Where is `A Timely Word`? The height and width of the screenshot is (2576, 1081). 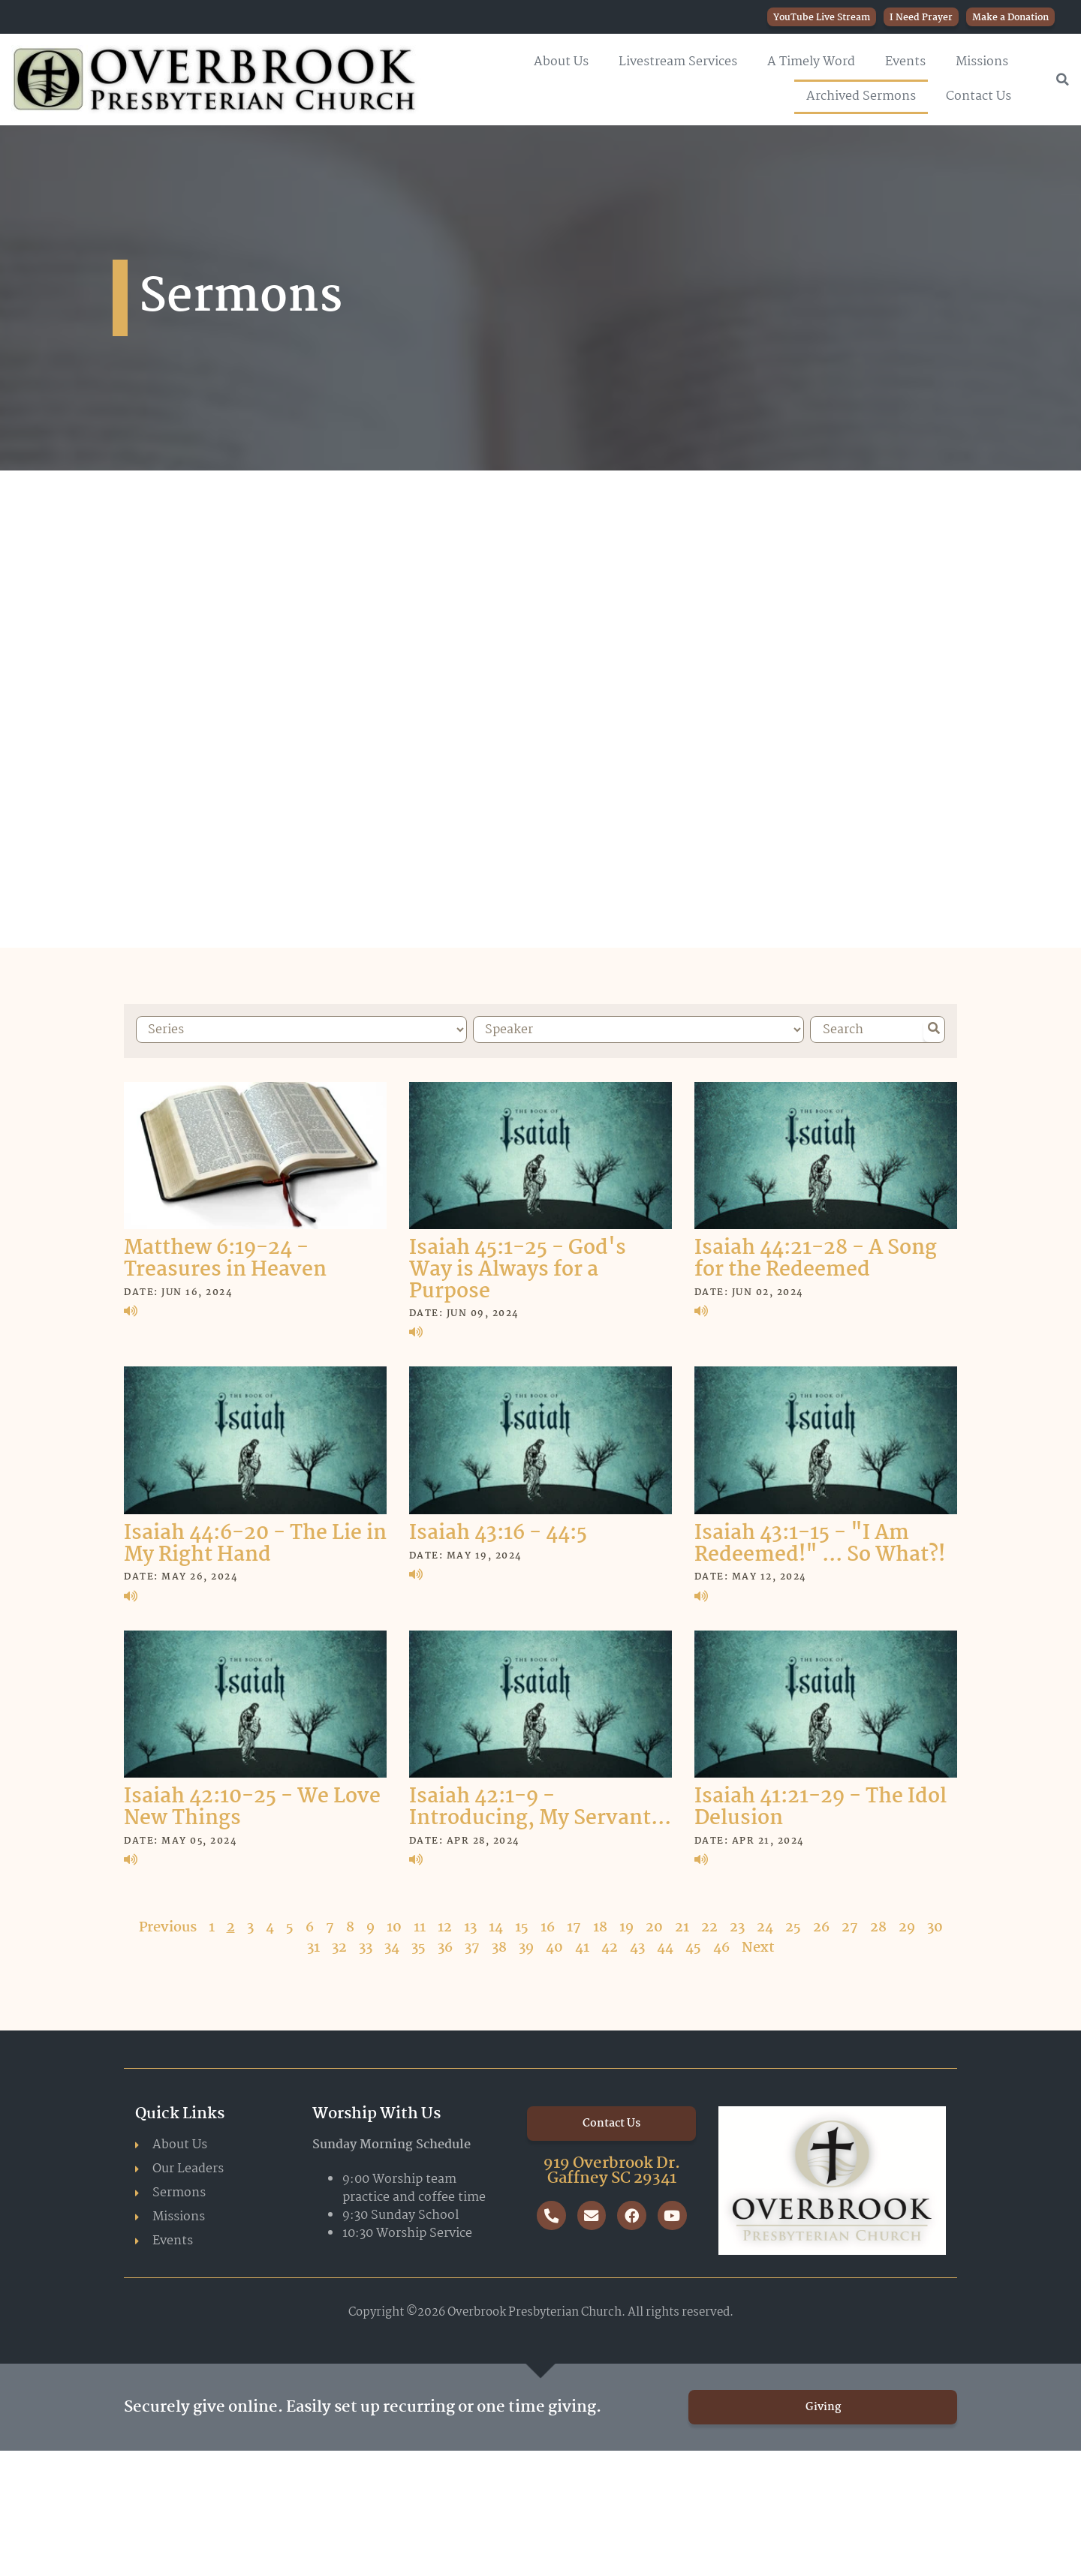 A Timely Word is located at coordinates (811, 62).